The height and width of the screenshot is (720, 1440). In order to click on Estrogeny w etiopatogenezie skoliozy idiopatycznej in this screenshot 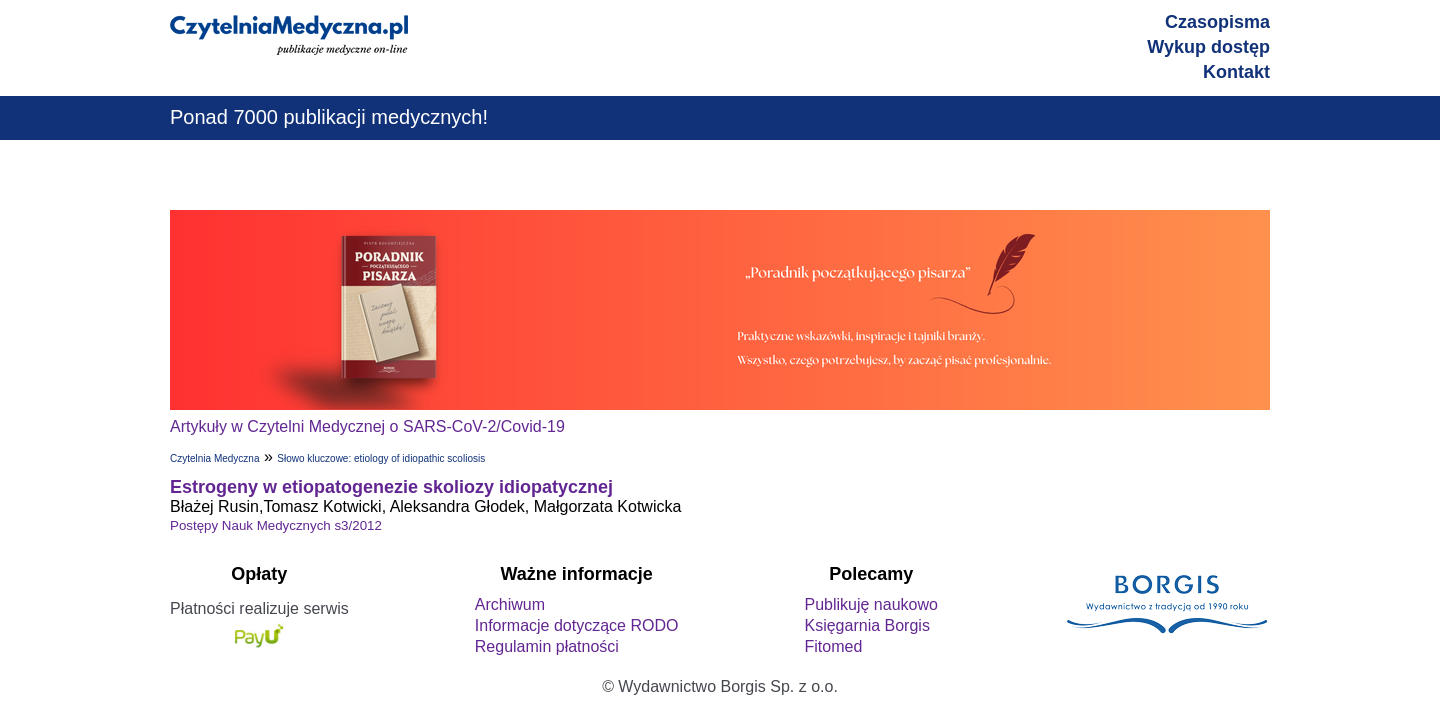, I will do `click(391, 487)`.